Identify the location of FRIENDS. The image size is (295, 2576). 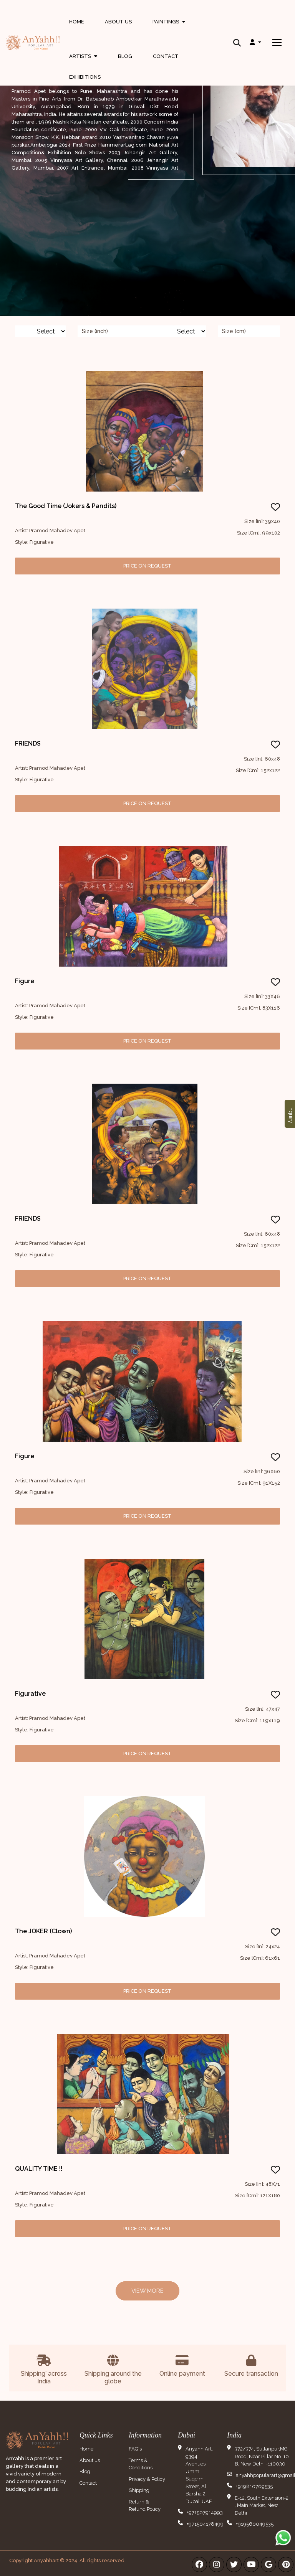
(28, 743).